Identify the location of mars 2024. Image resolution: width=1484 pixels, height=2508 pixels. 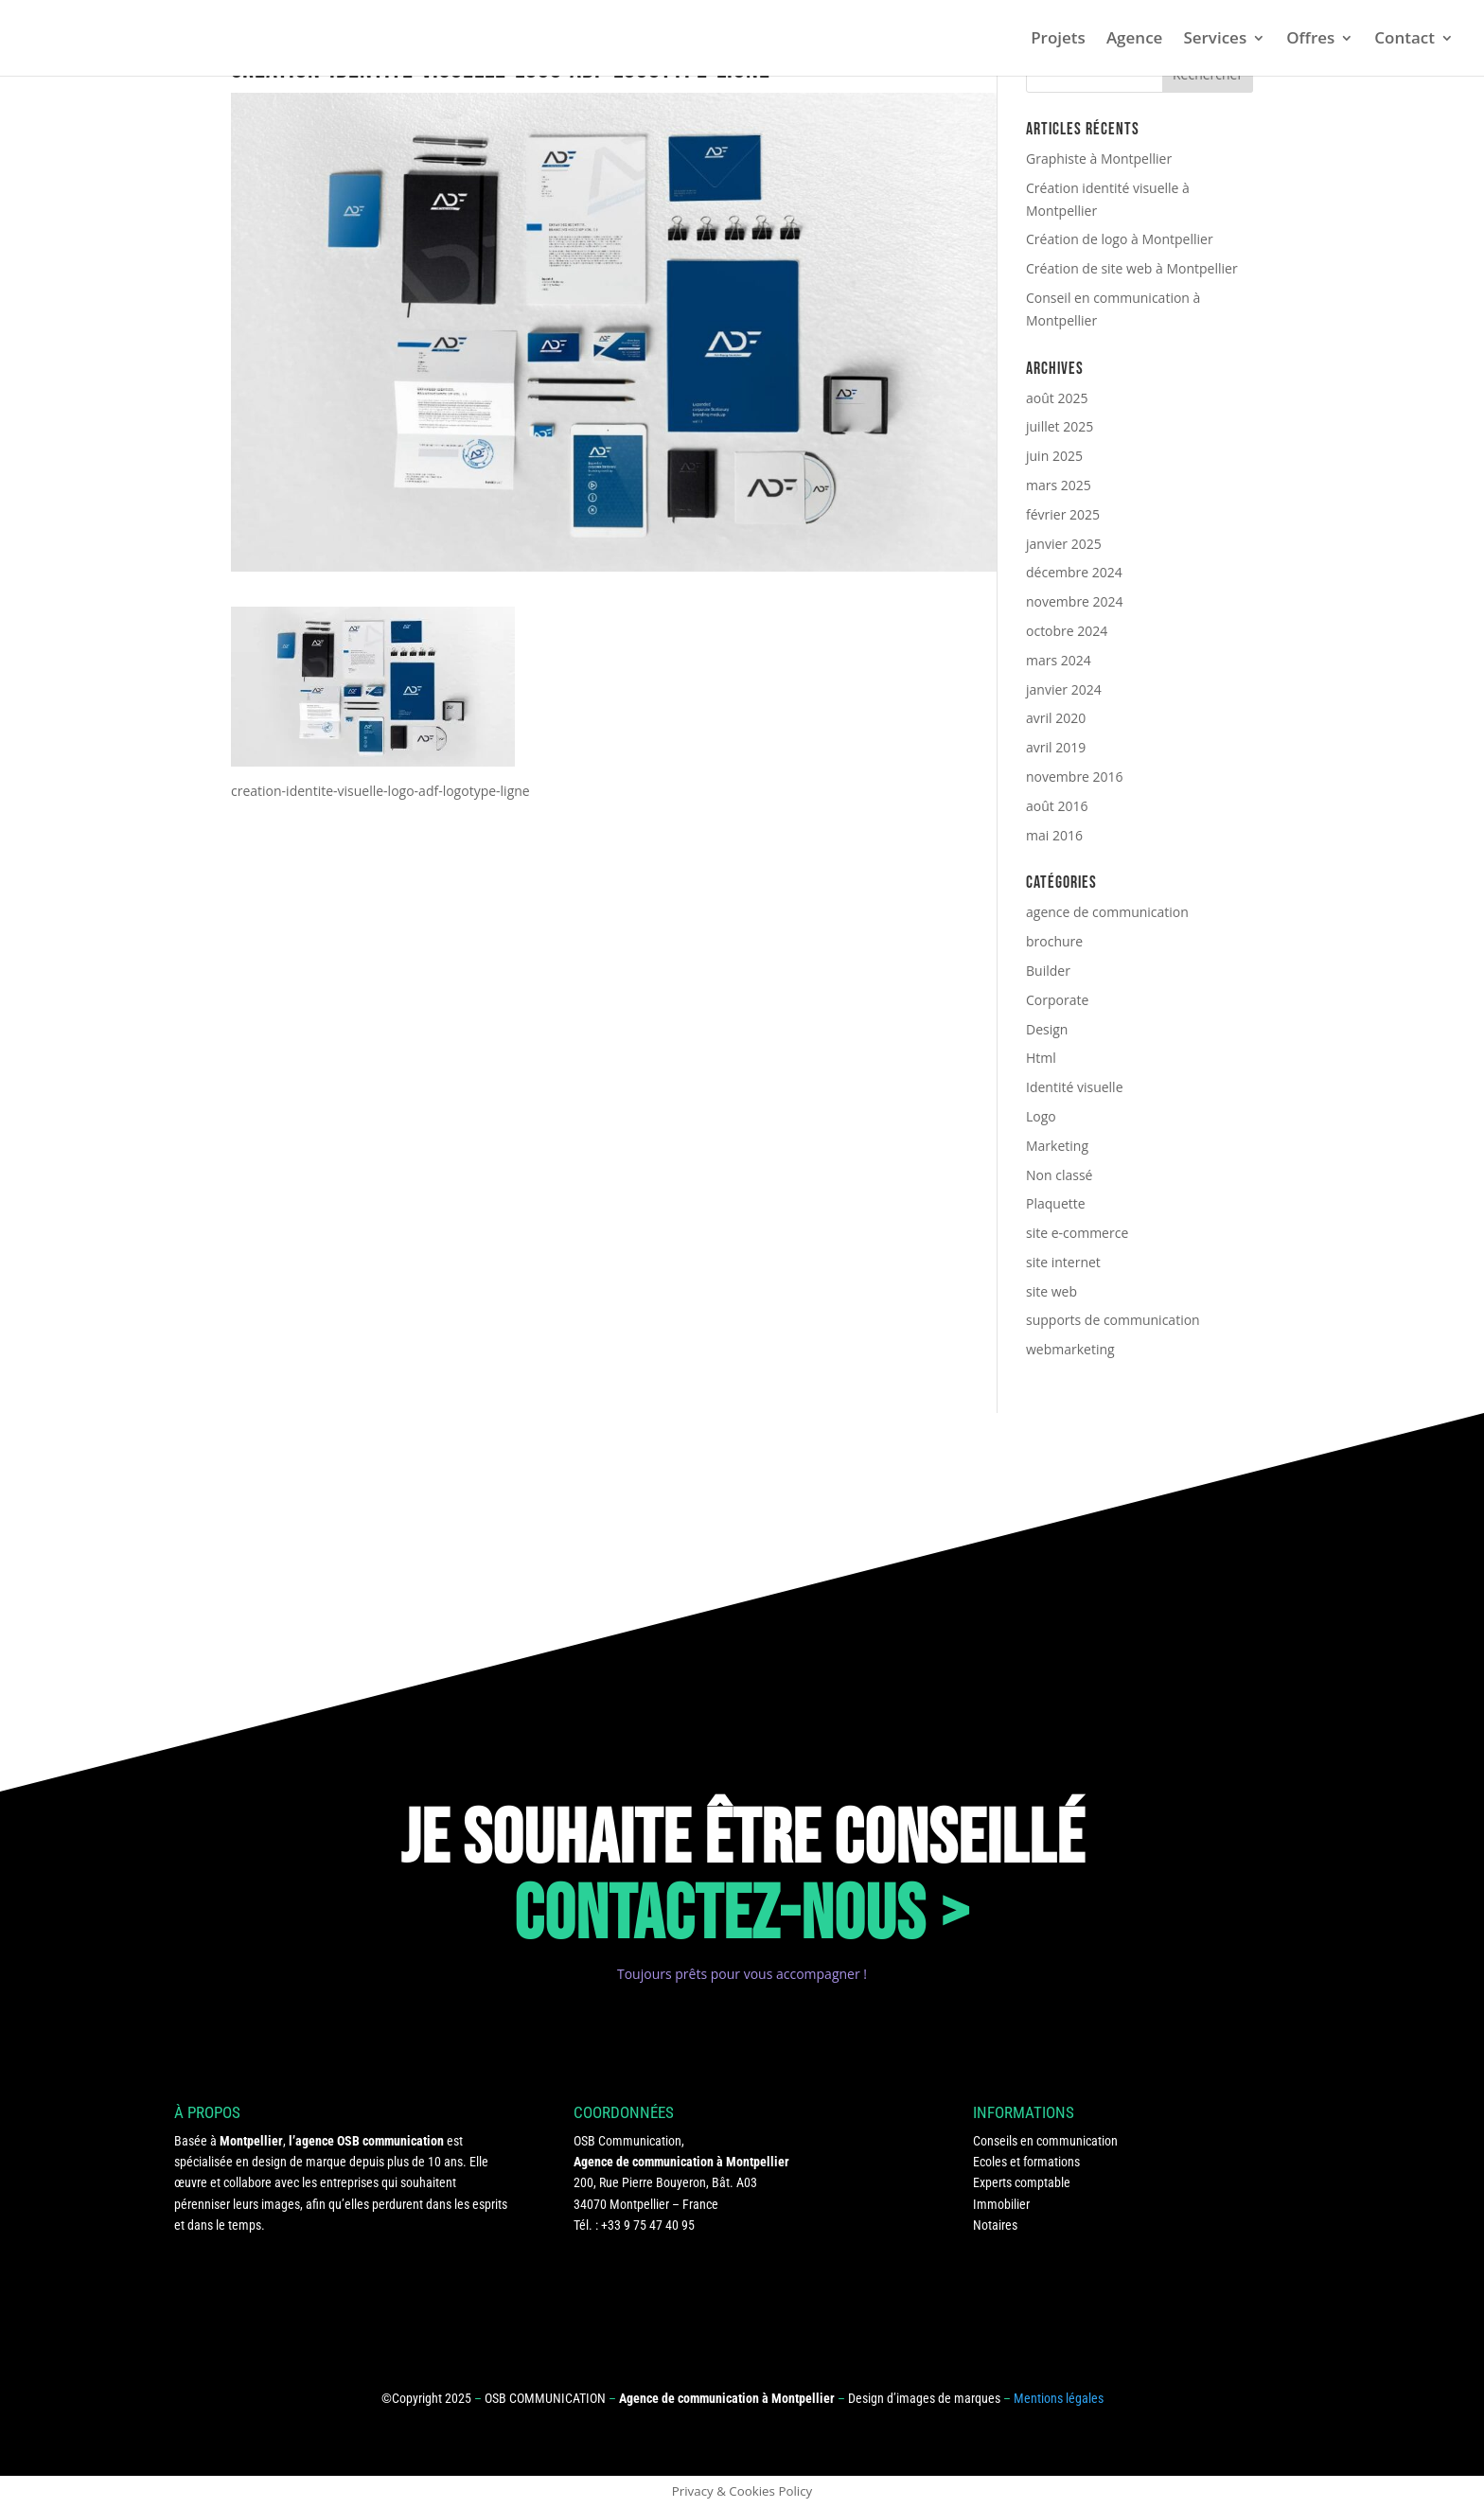
(1058, 660).